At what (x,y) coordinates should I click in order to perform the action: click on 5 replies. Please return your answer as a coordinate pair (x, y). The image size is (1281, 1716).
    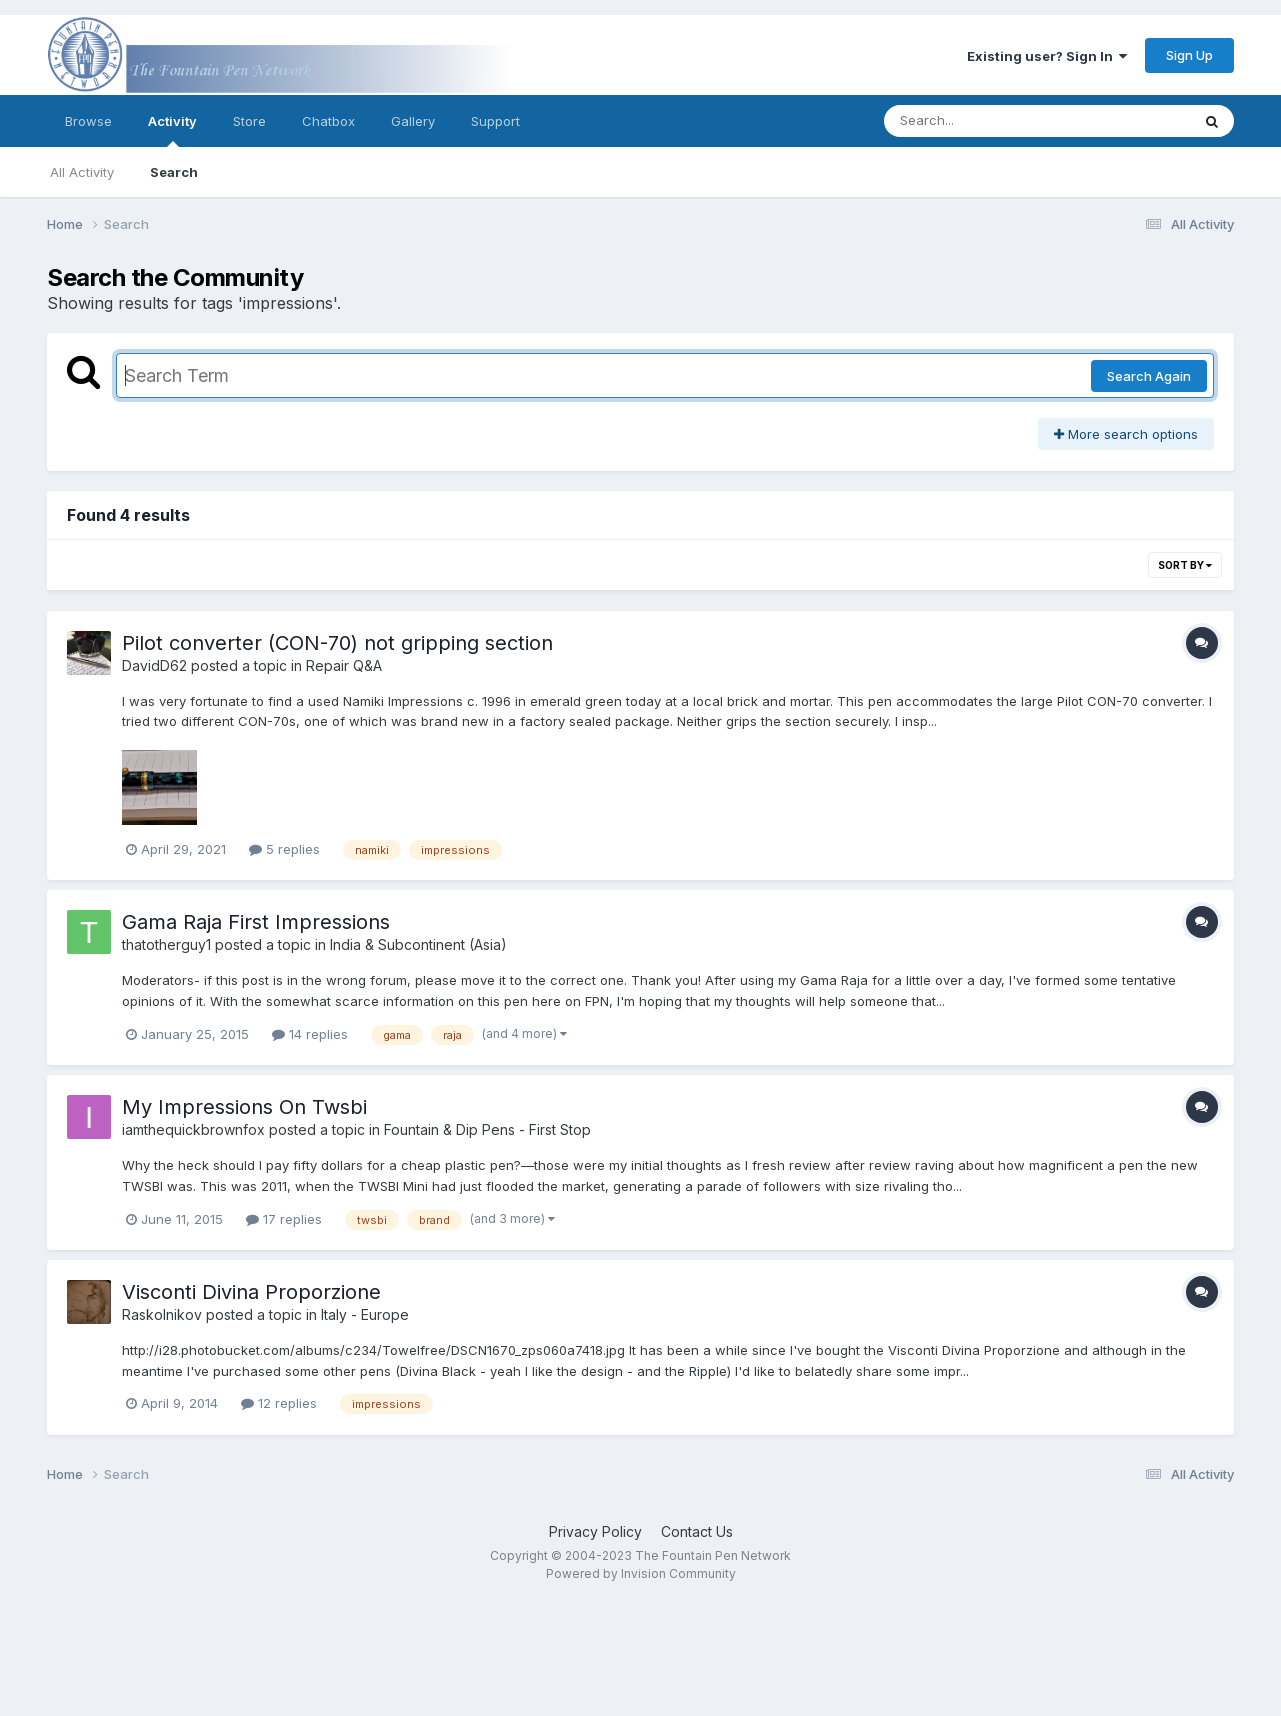
    Looking at the image, I should click on (284, 849).